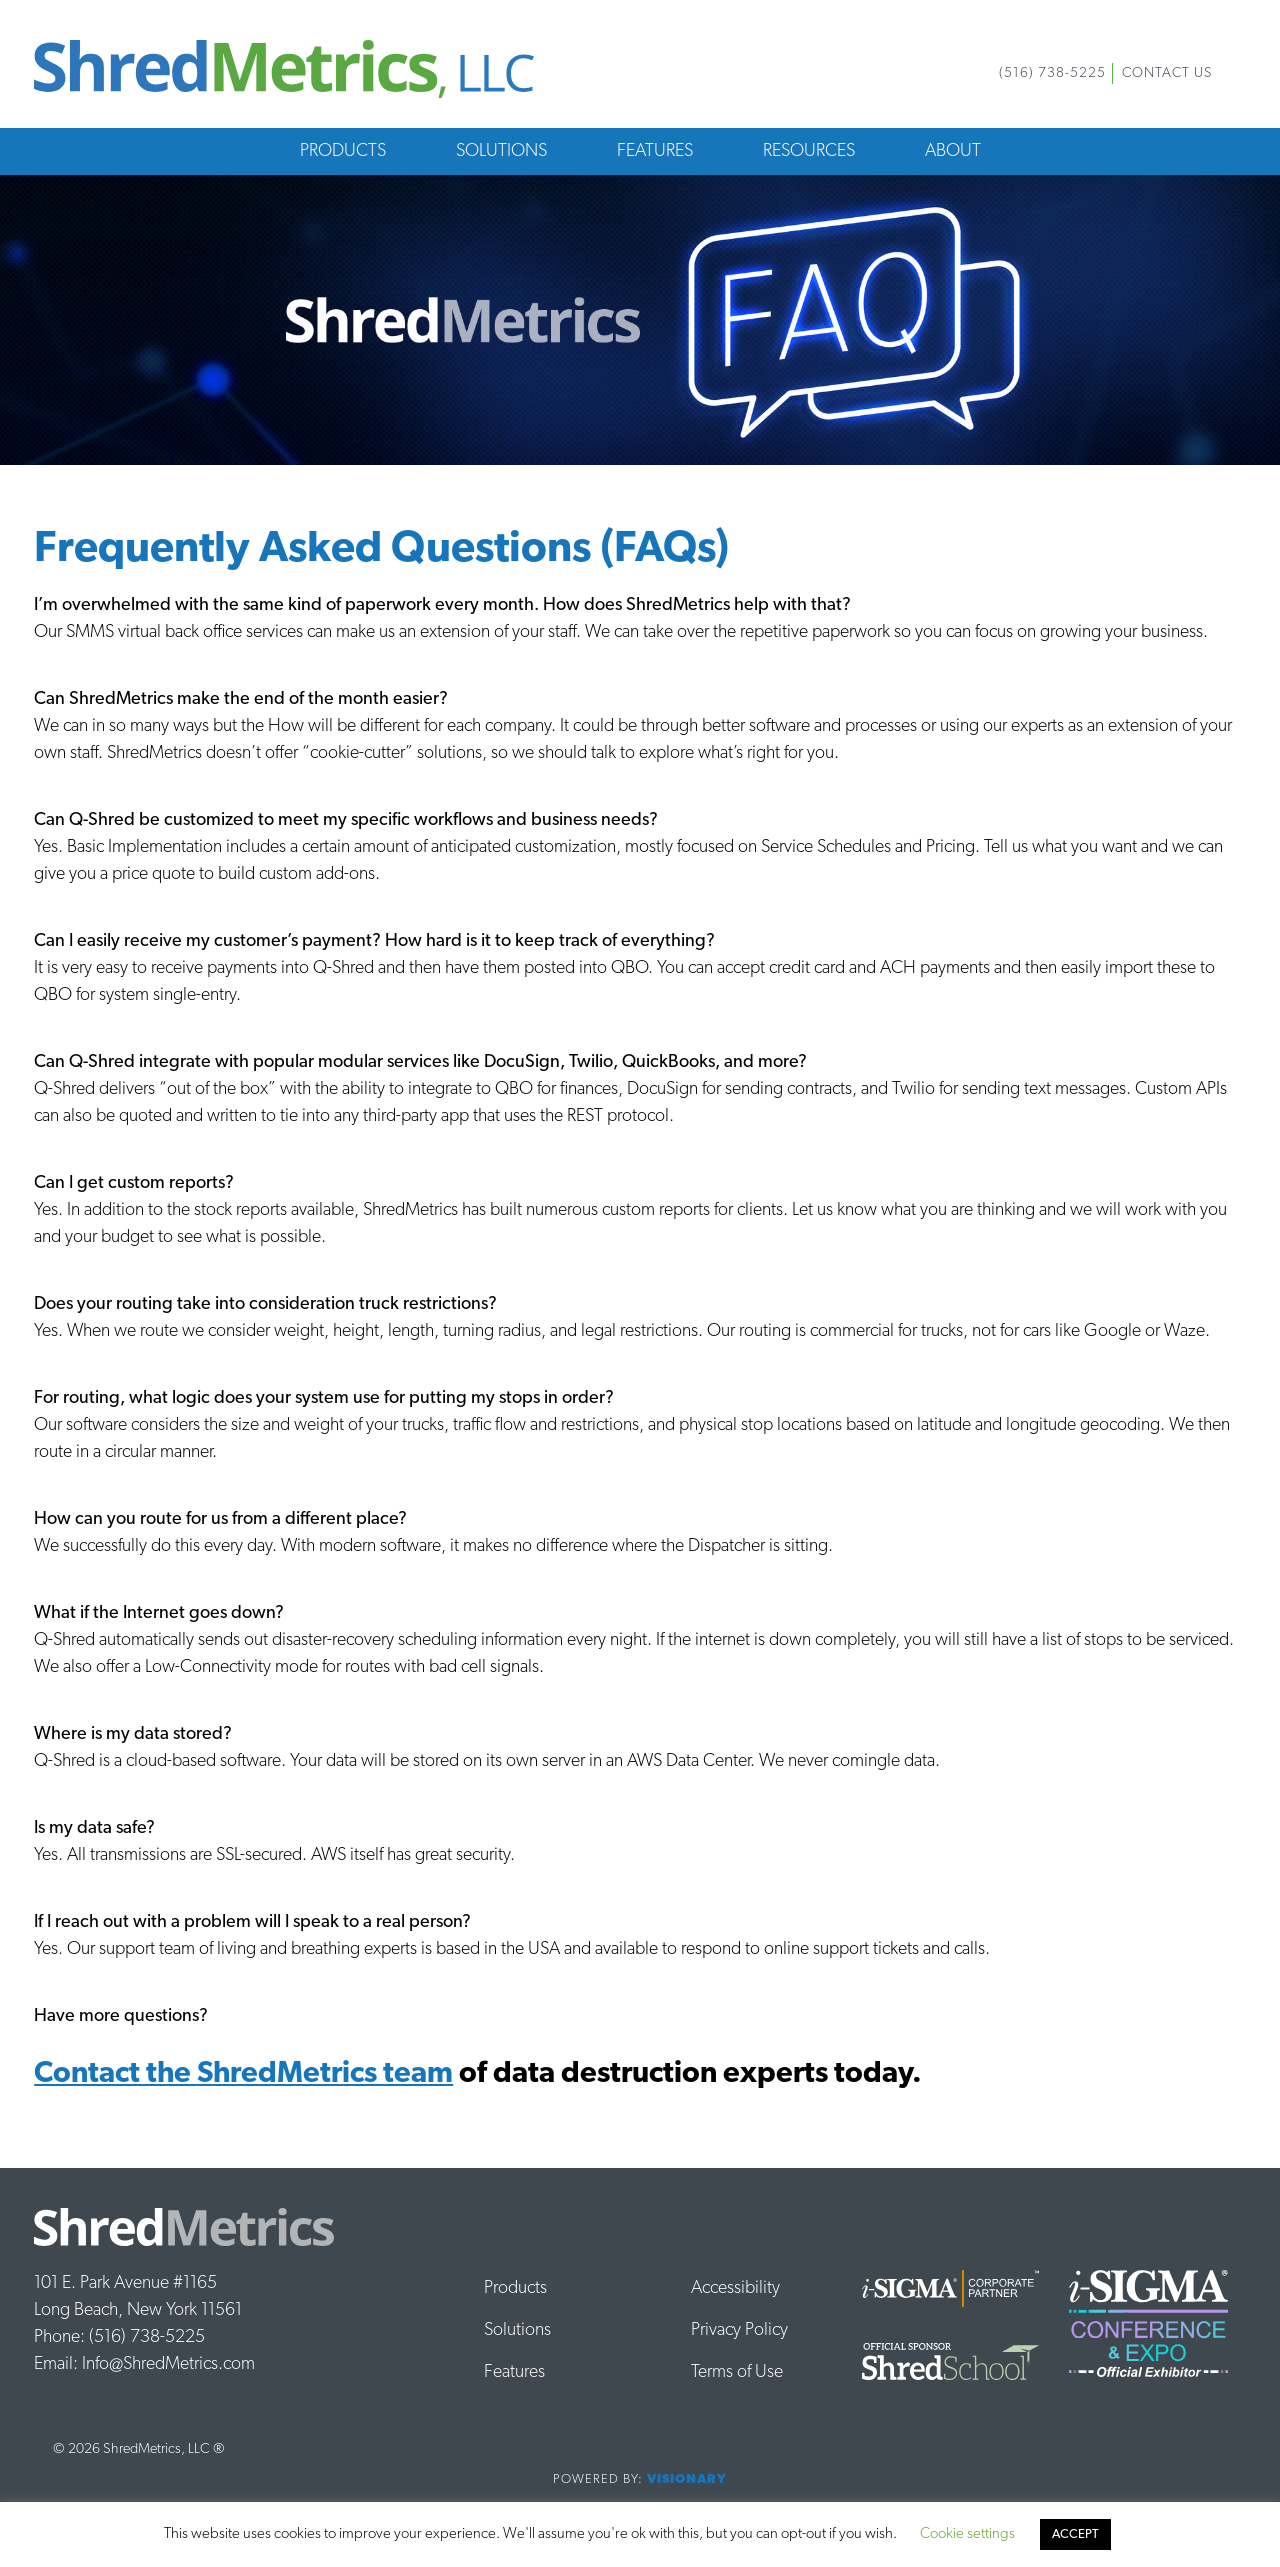 The height and width of the screenshot is (2567, 1280). I want to click on Contact the ShredMetrics team, so click(243, 2074).